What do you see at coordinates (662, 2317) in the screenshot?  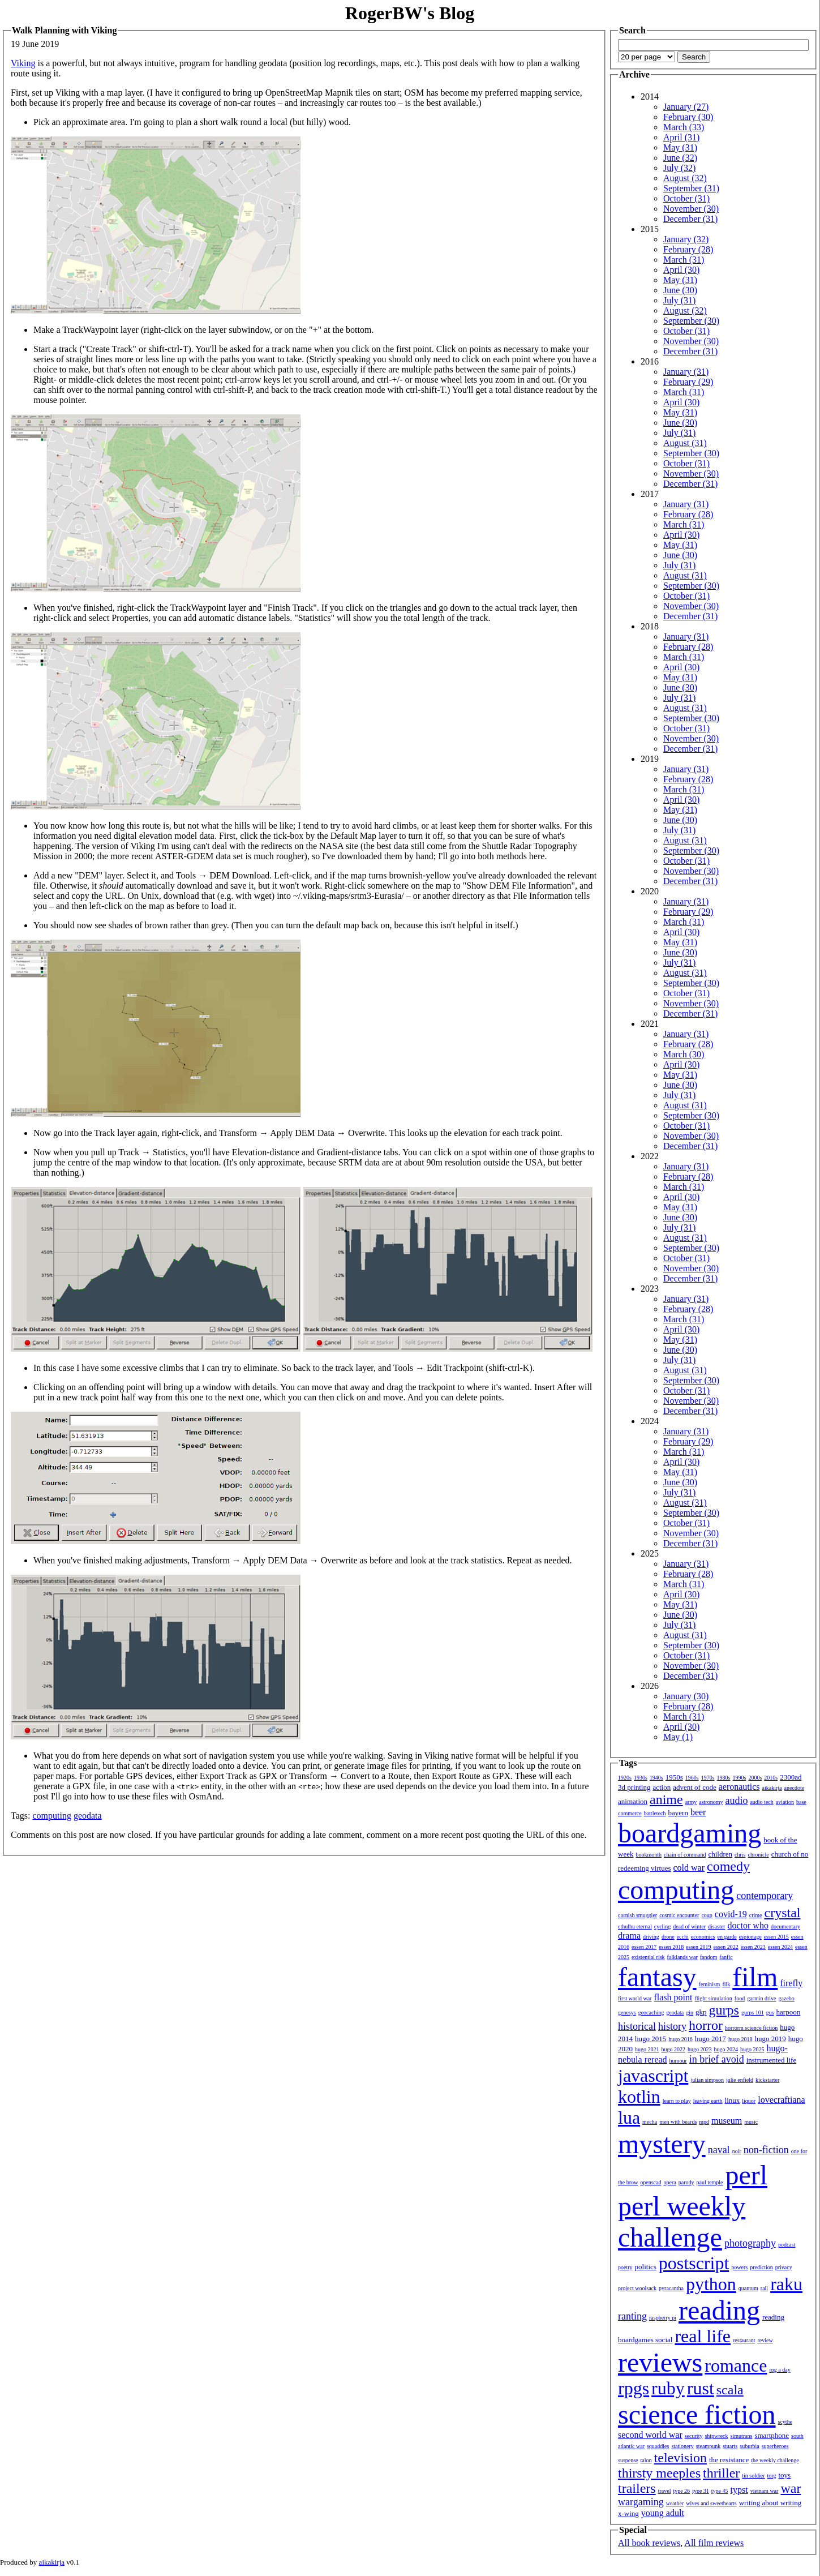 I see `raspberry pi` at bounding box center [662, 2317].